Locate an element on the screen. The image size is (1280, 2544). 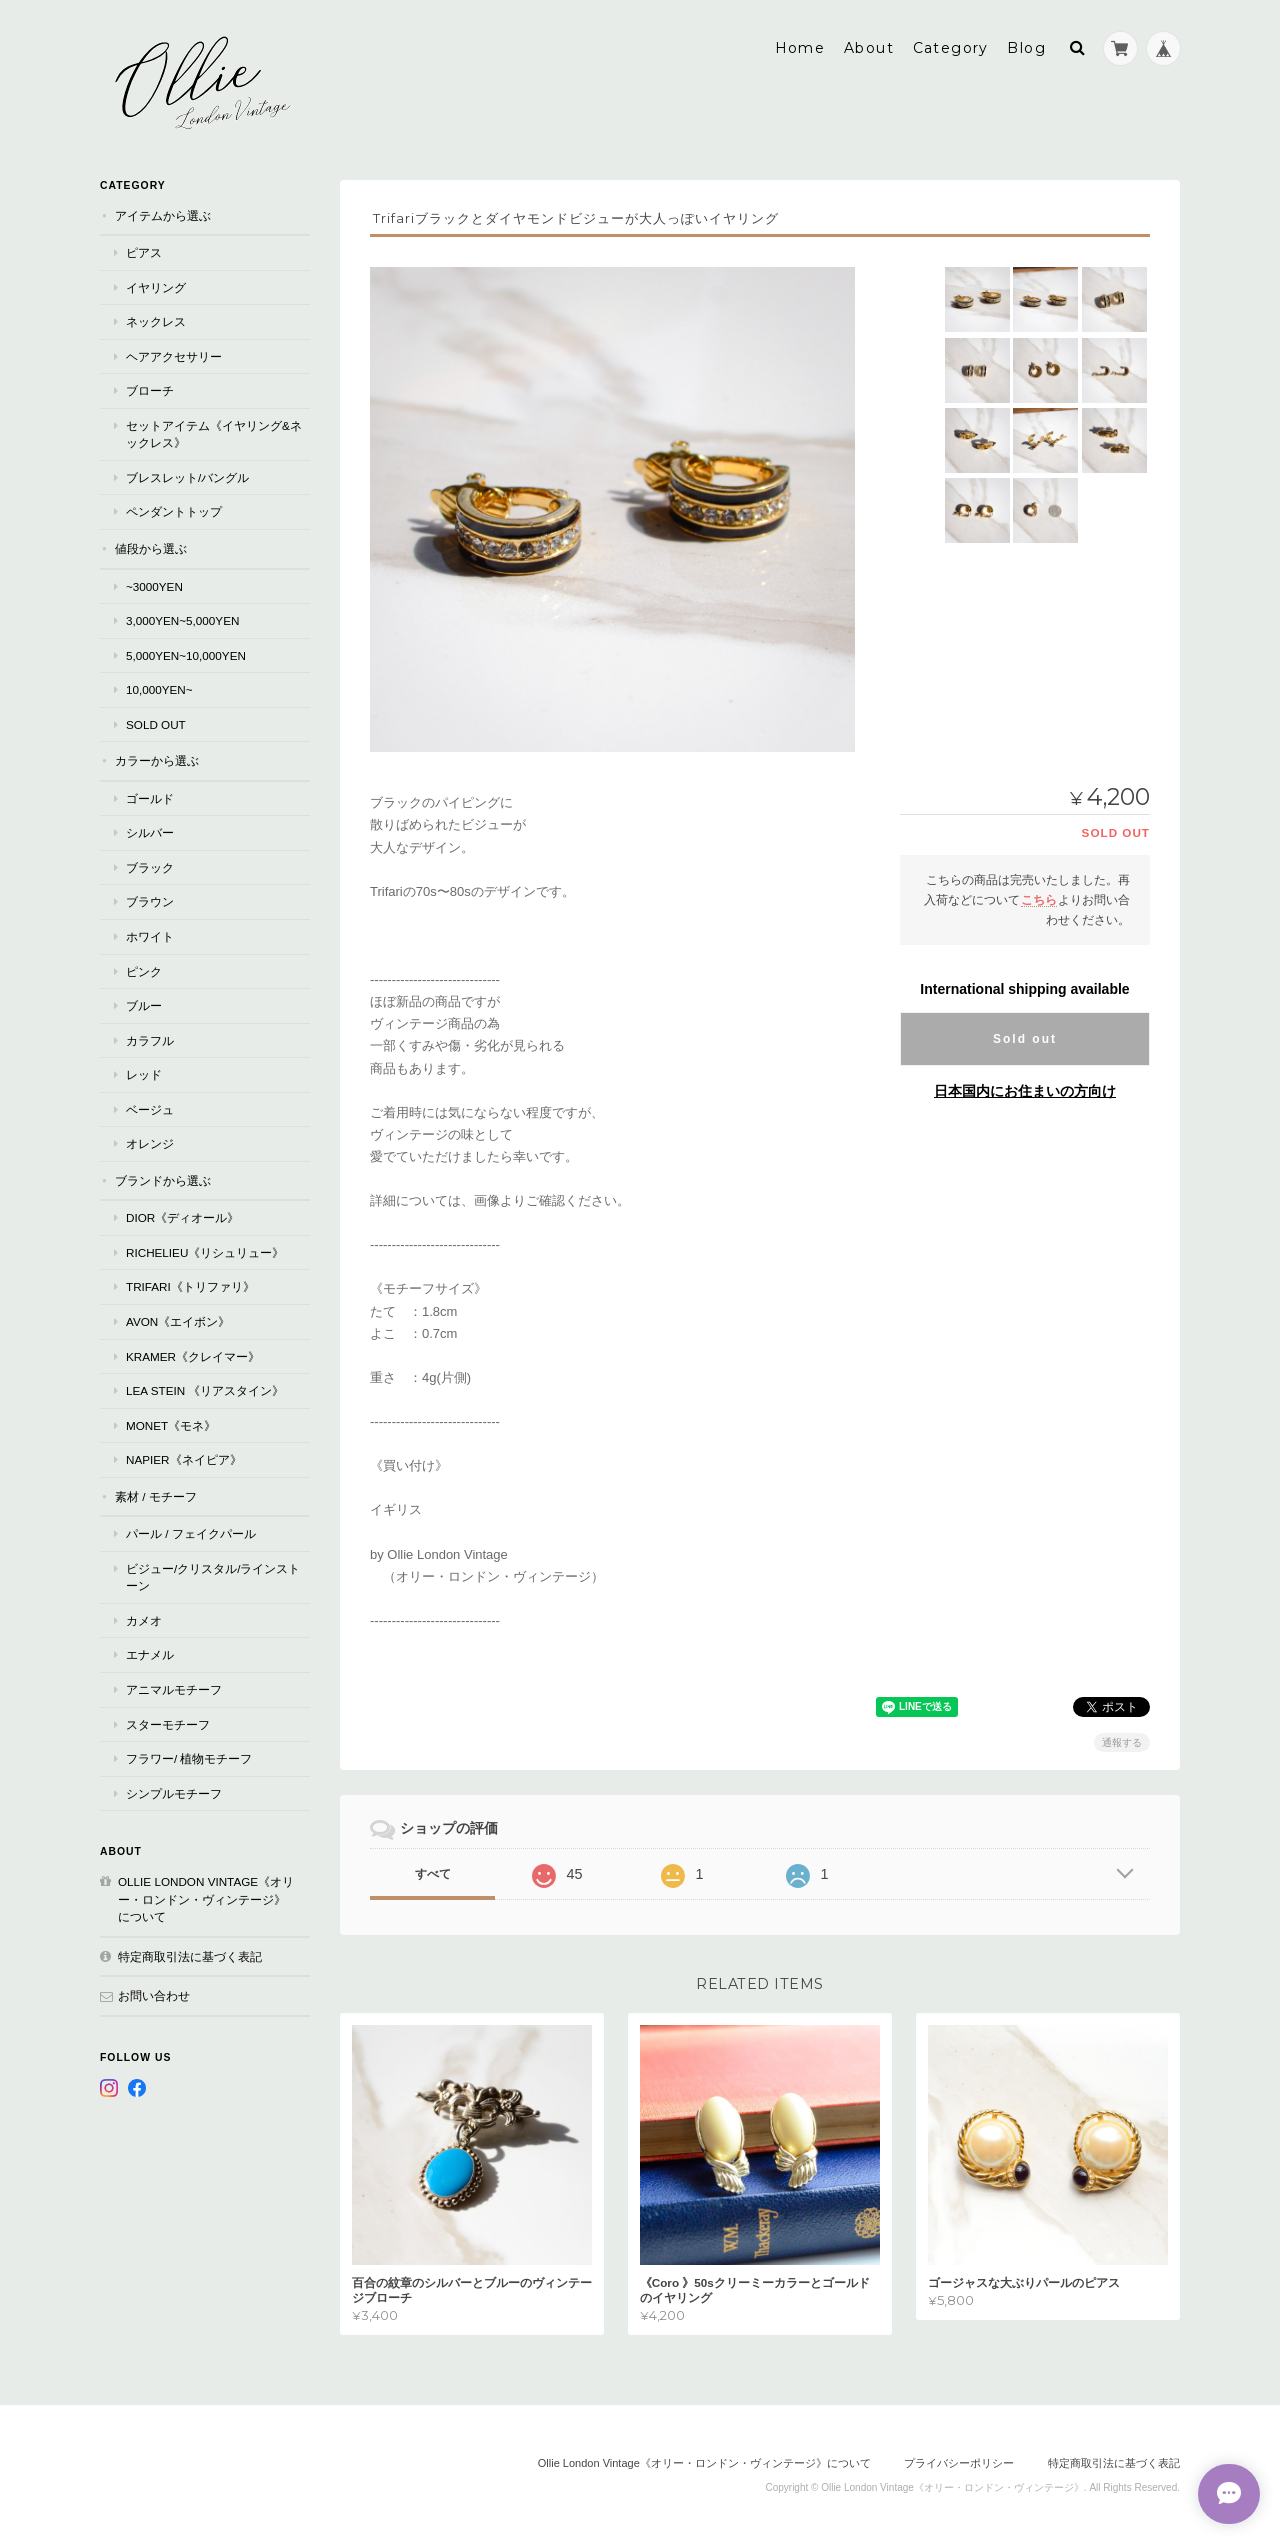
プライバシーポリシー is located at coordinates (959, 2462).